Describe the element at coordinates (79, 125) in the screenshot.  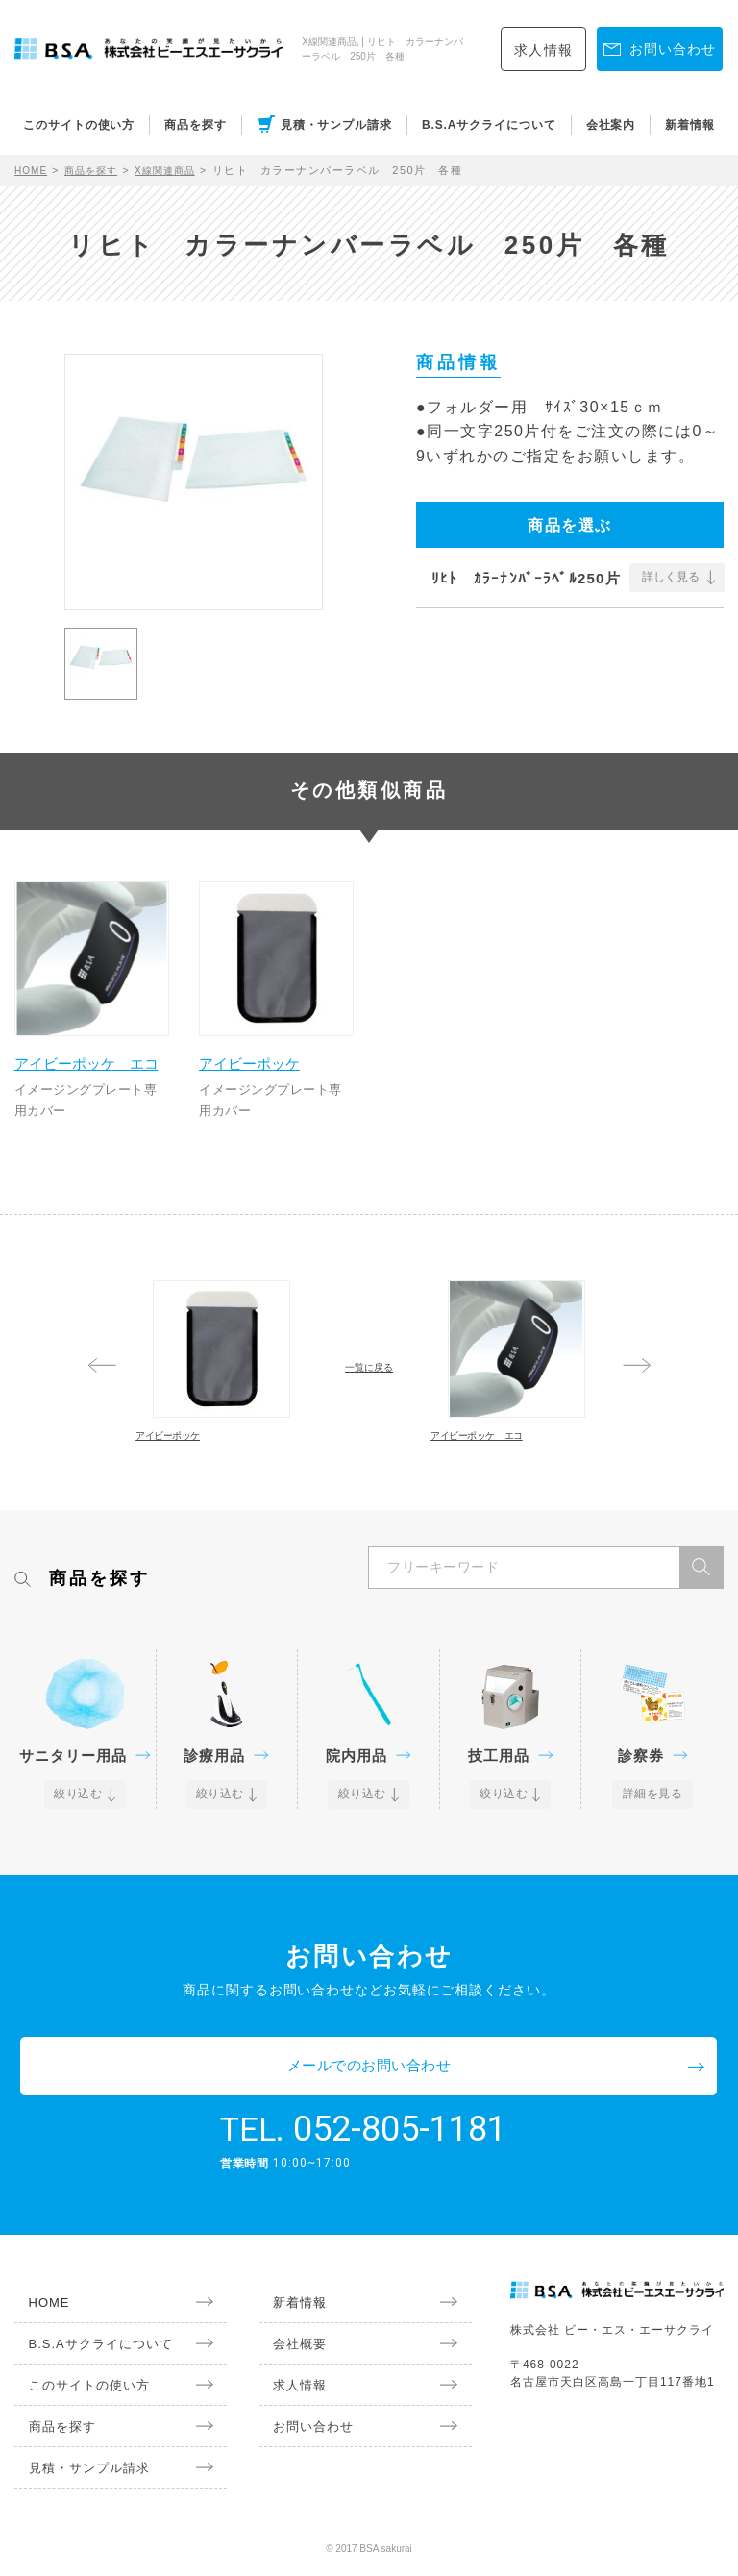
I see `このサイトの使い方` at that location.